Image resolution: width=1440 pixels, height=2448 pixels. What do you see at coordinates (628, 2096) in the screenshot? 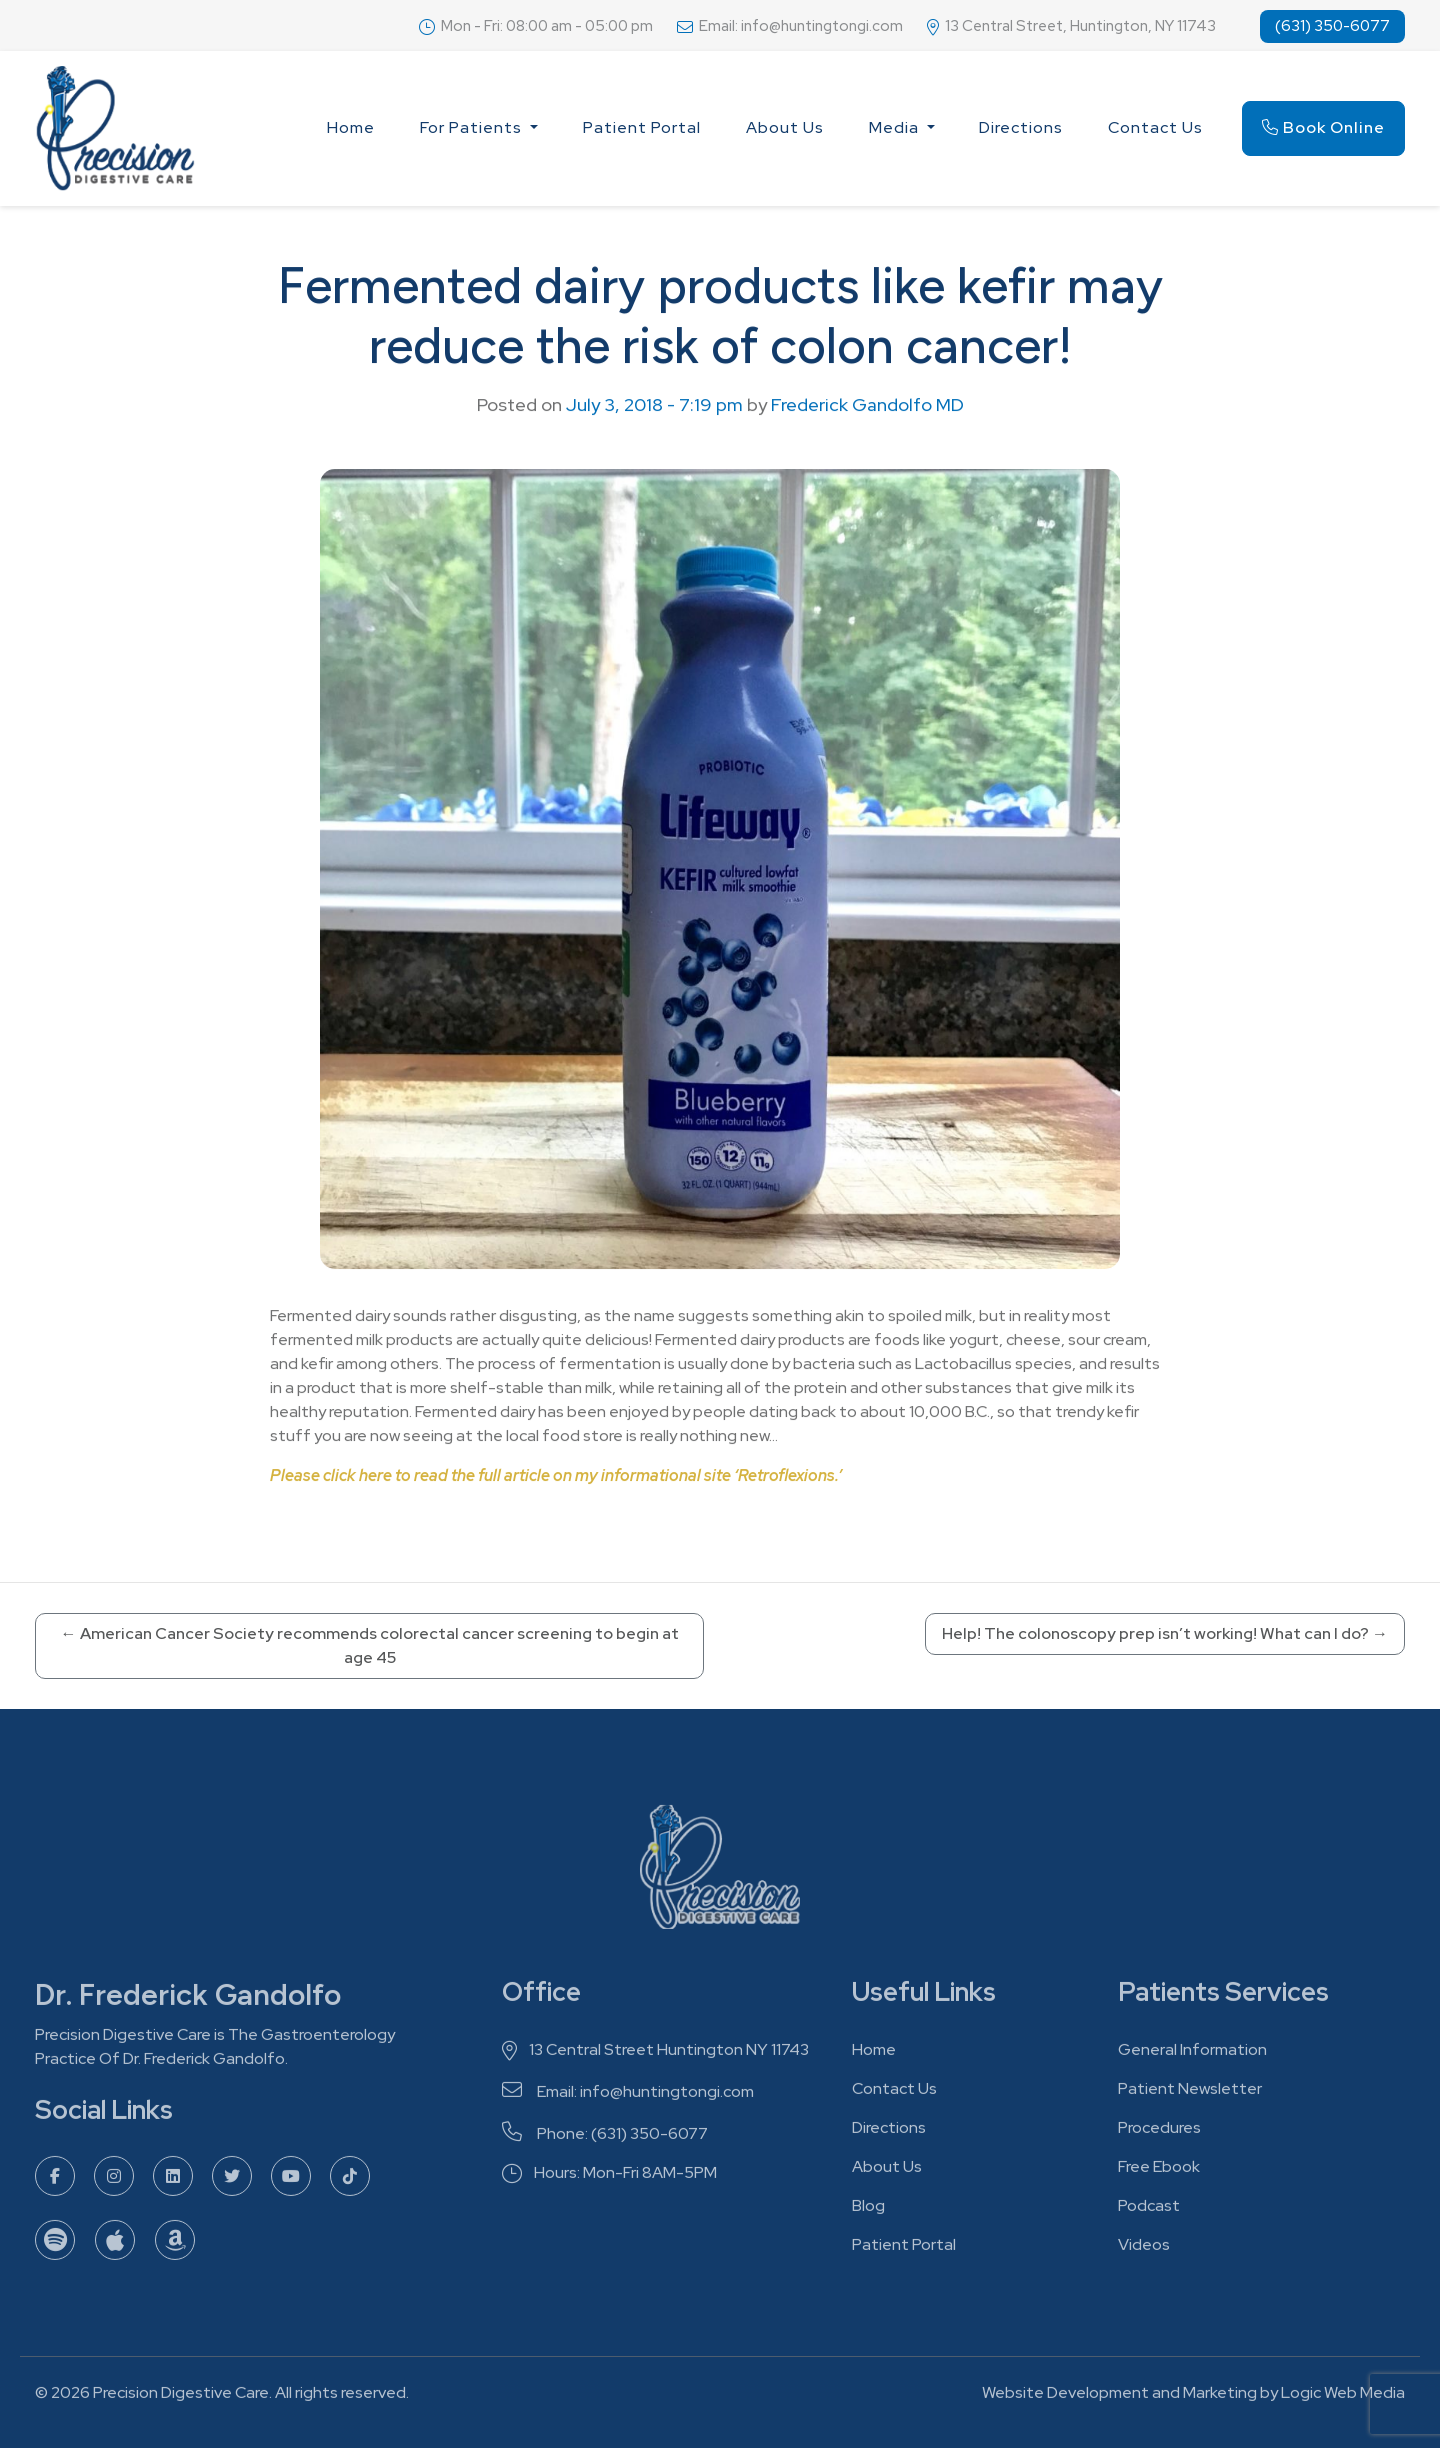
I see `Email: info@huntingtongi.com` at bounding box center [628, 2096].